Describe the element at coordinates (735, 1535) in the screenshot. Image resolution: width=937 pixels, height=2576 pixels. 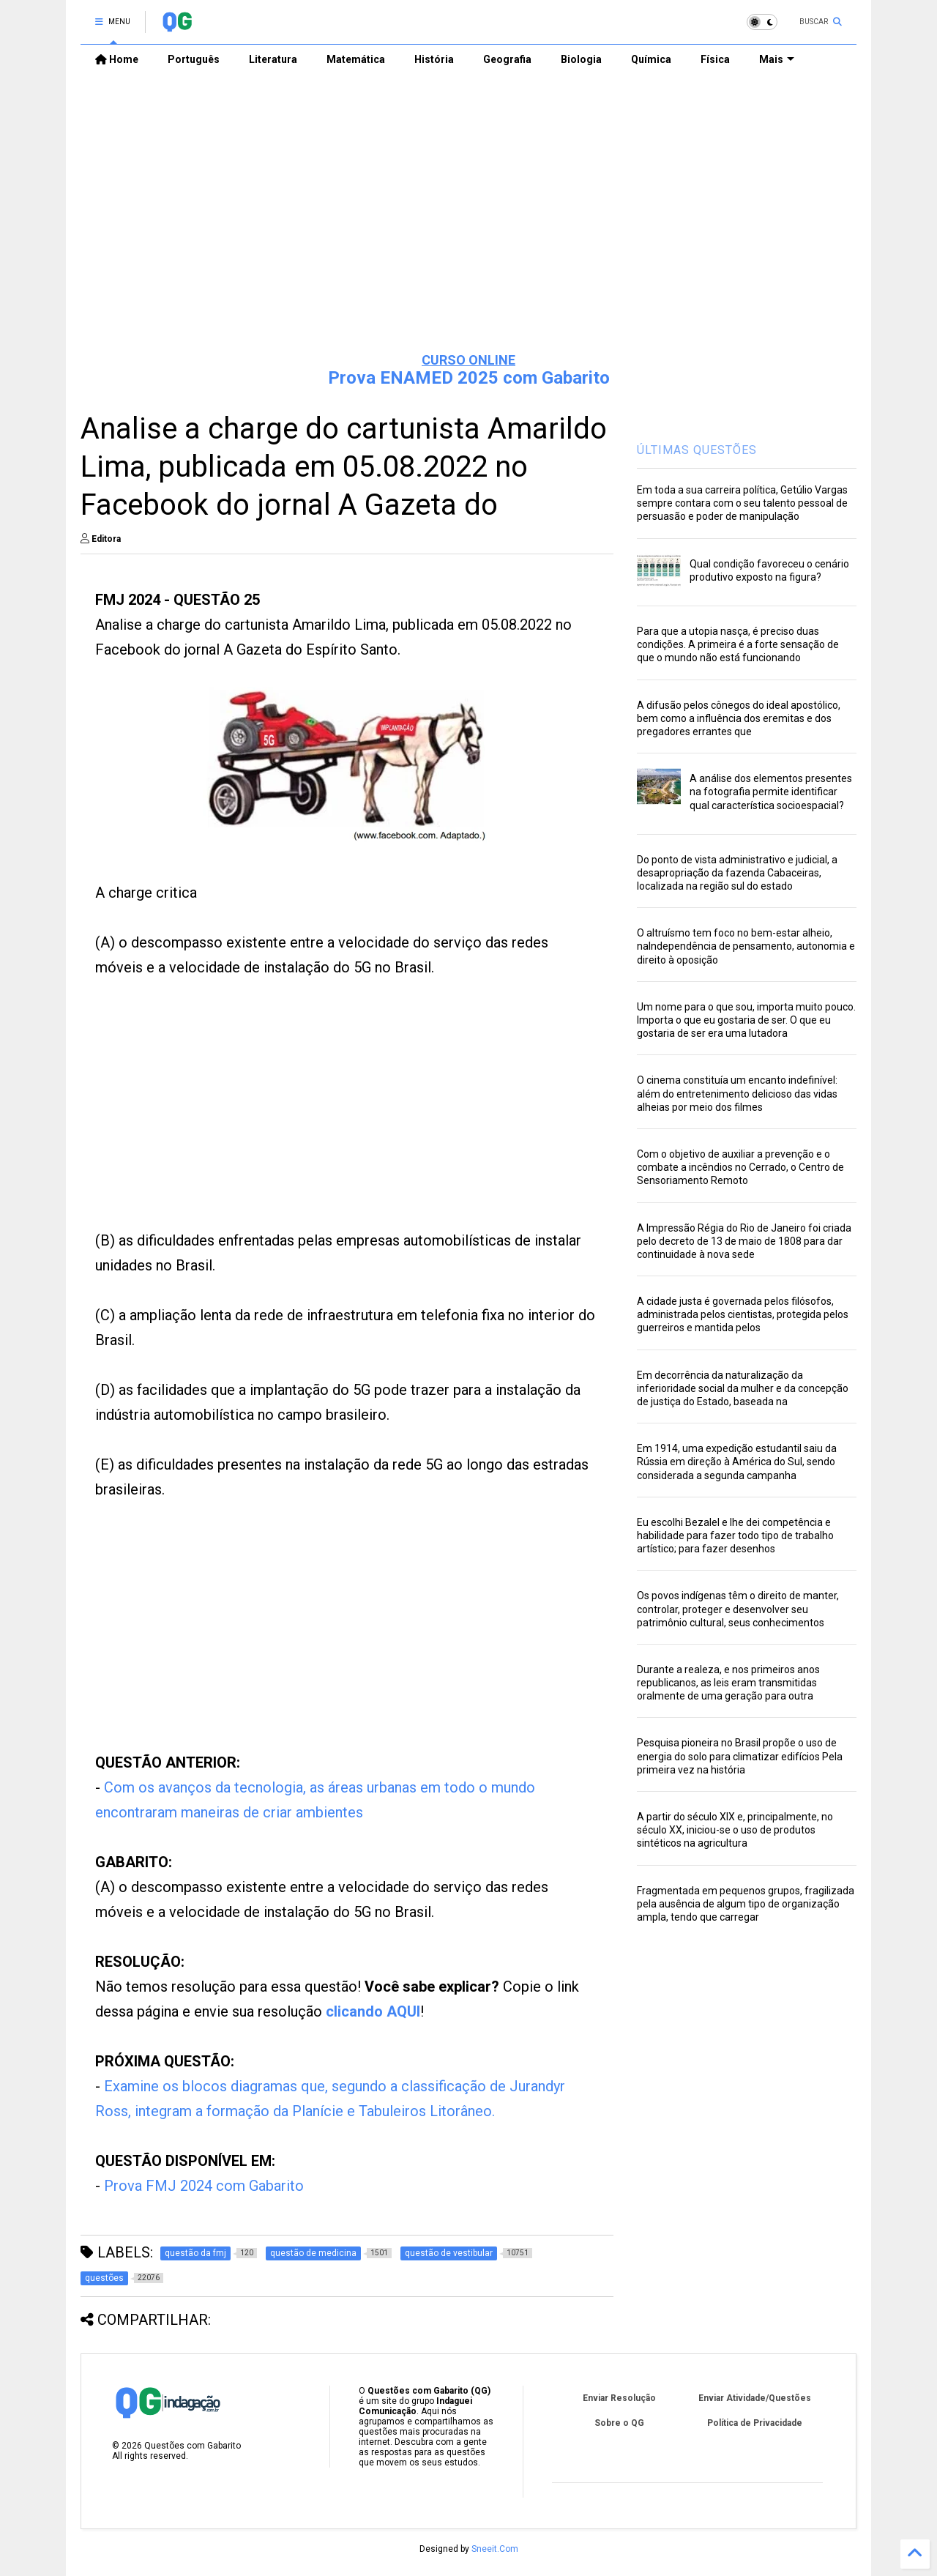
I see `Eu escolhi Bezalel e lhe dei competência e habilidade para fazer todo tipo de trabalho artístico; para fazer desenhos` at that location.